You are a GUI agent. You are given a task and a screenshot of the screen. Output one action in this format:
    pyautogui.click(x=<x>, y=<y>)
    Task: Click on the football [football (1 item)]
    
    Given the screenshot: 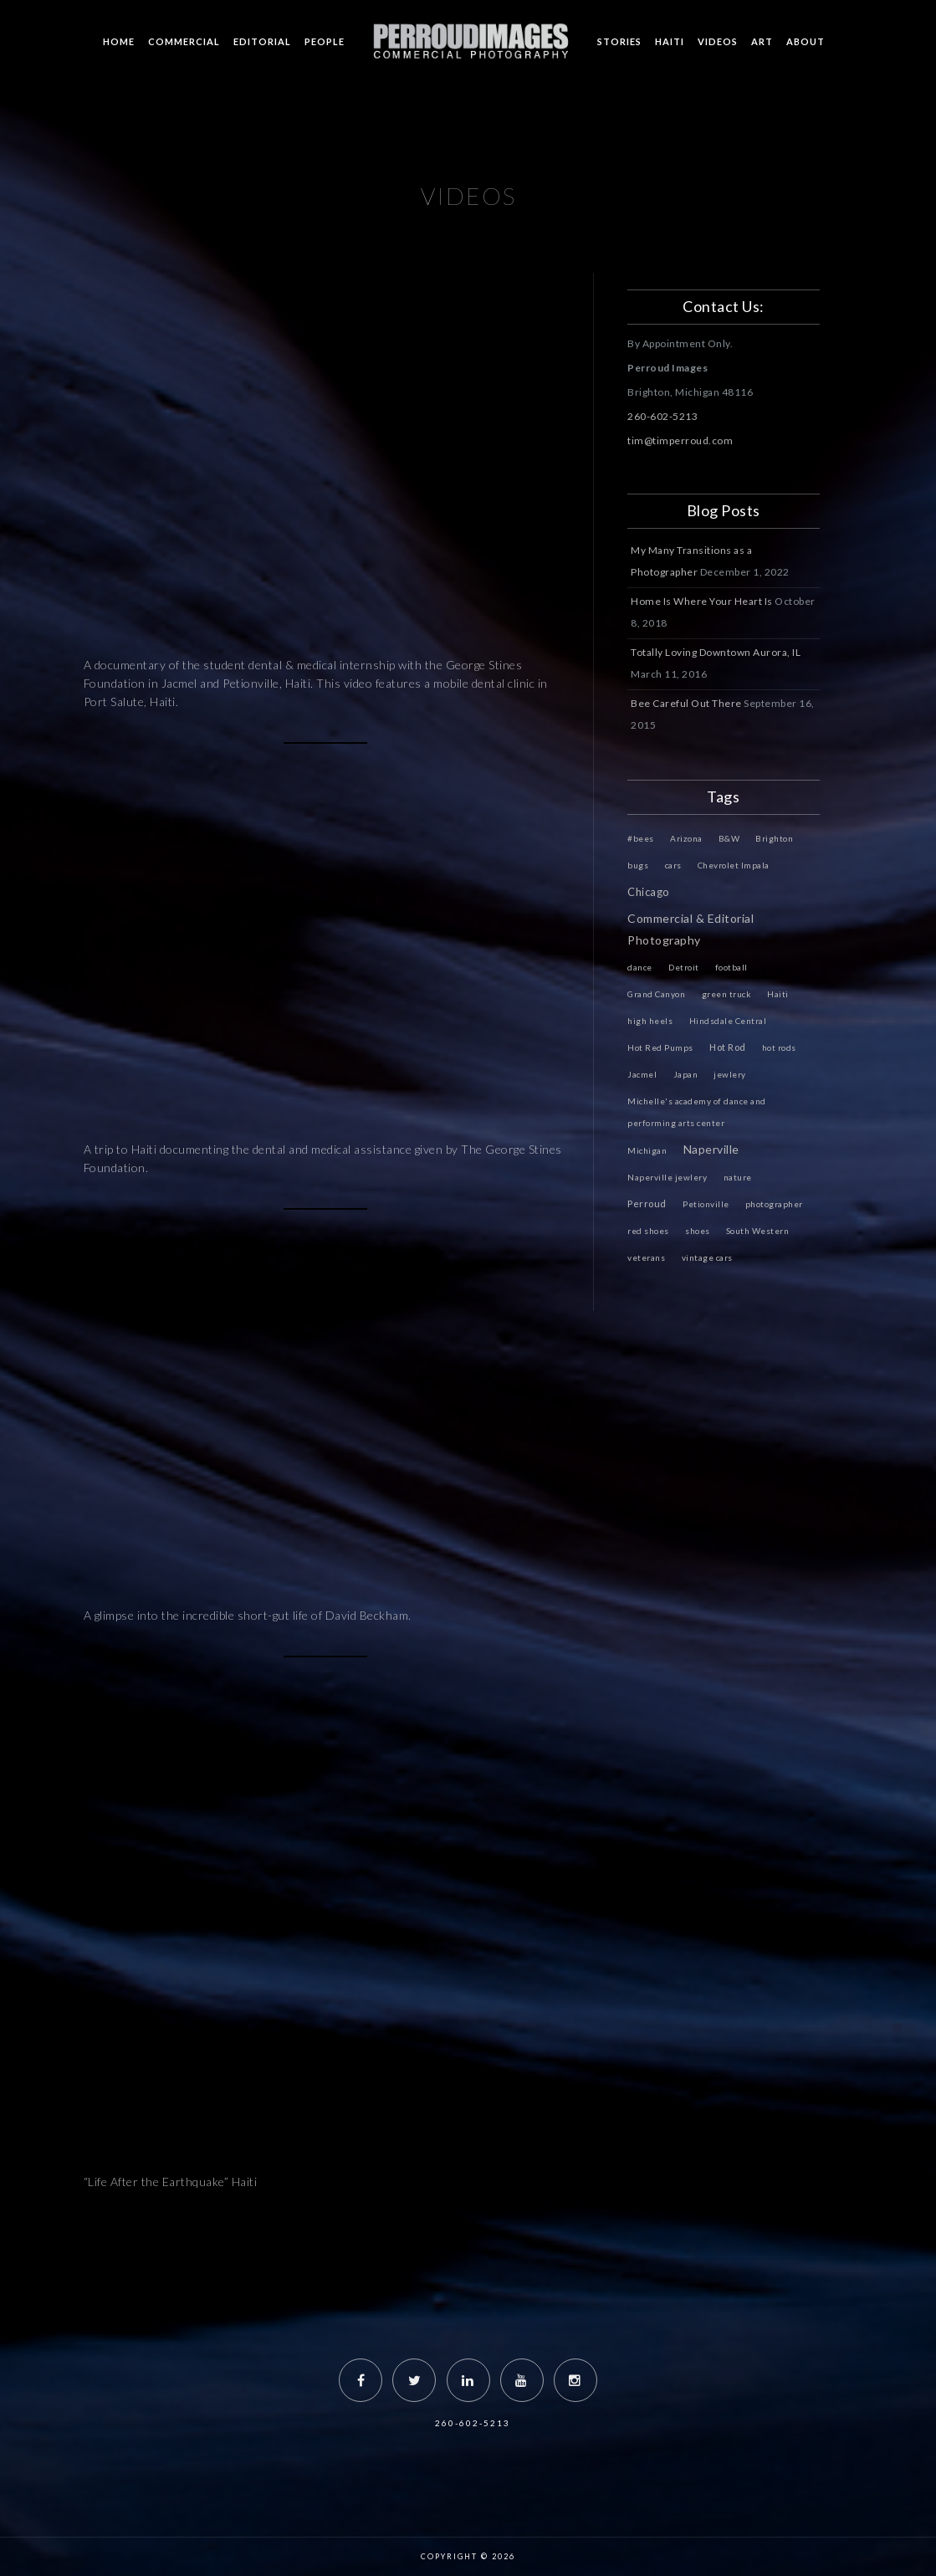 What is the action you would take?
    pyautogui.click(x=731, y=967)
    